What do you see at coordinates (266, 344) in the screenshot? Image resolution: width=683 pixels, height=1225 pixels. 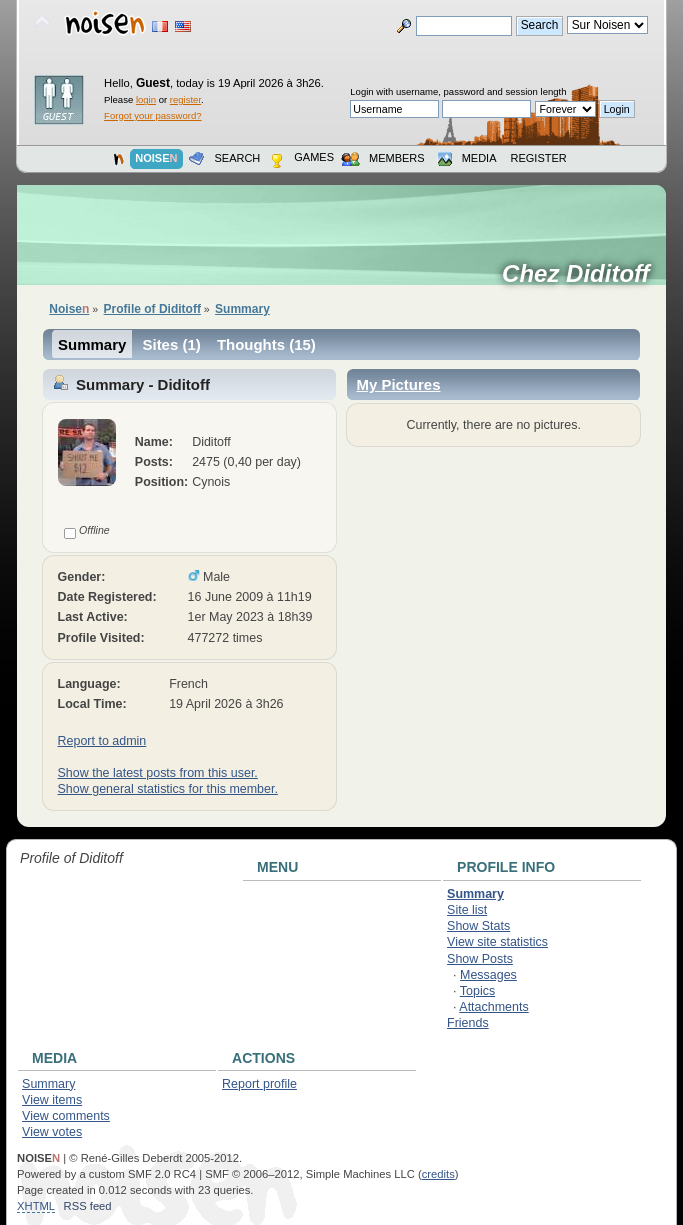 I see `Thoughts (15)` at bounding box center [266, 344].